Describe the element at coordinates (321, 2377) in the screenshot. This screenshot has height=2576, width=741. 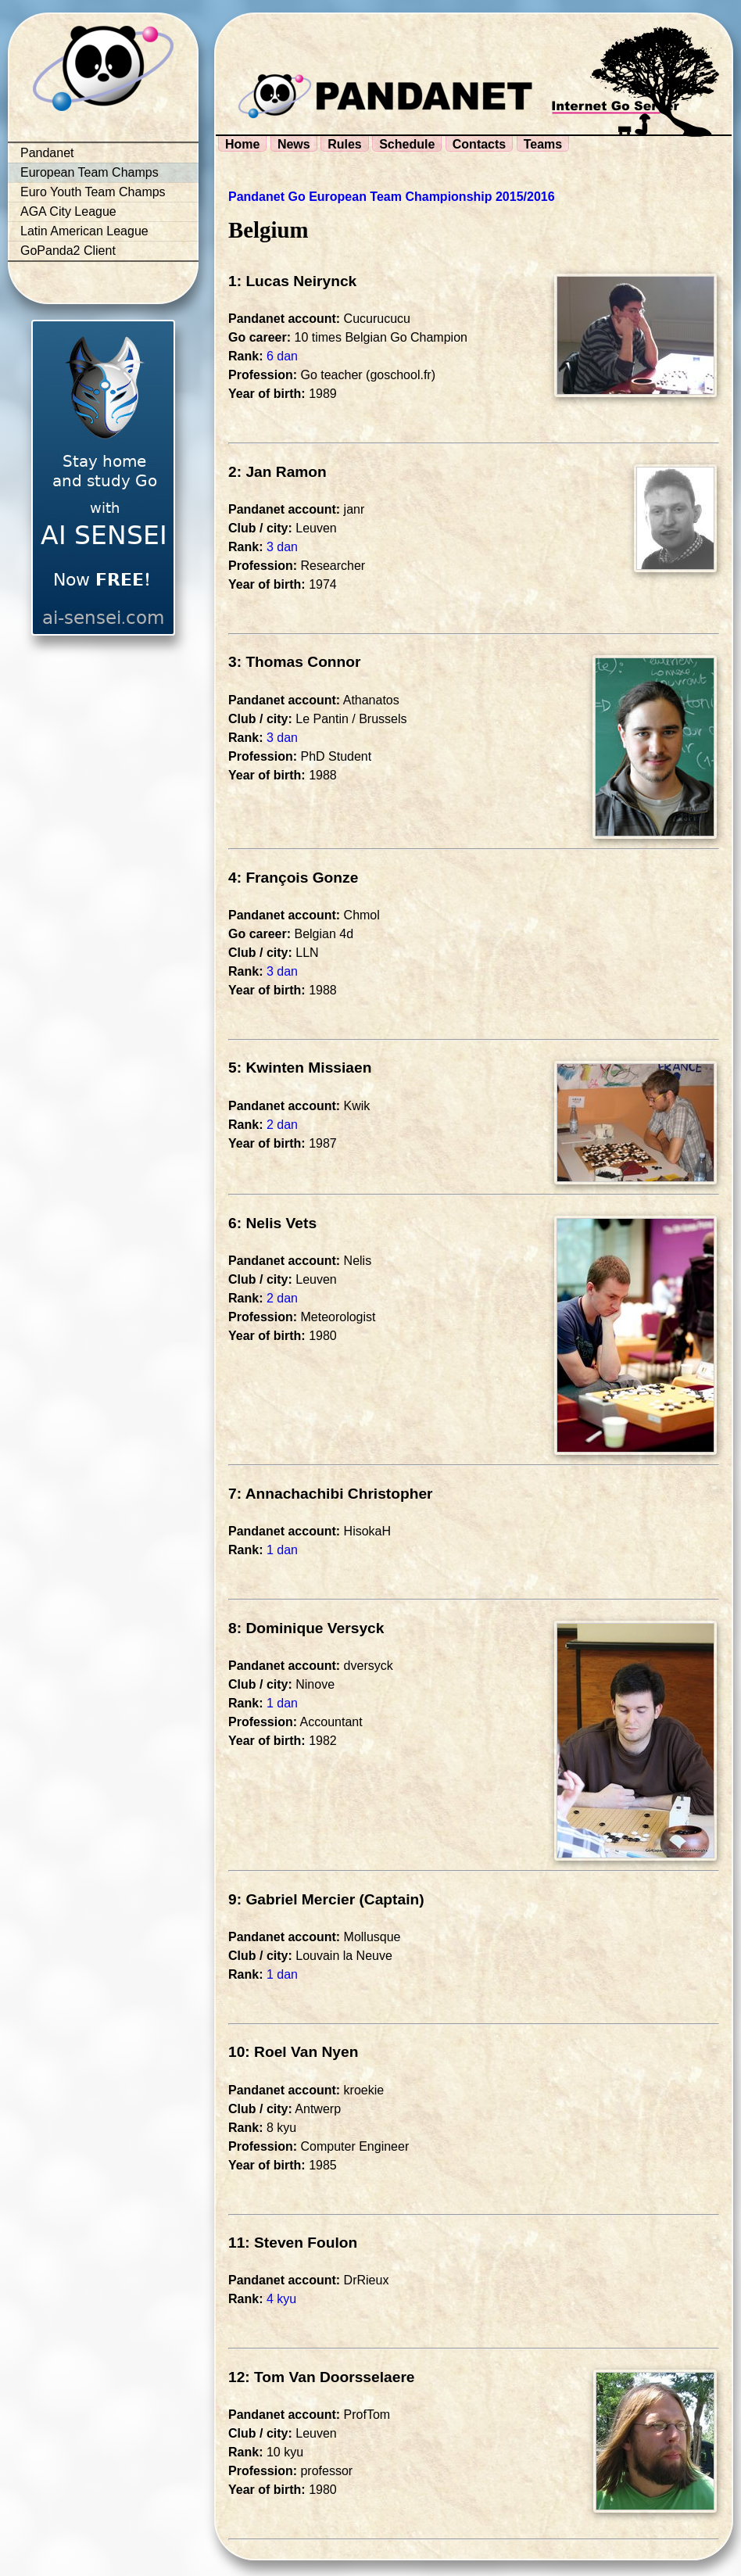
I see `12: Tom Van Doorsselaere` at that location.